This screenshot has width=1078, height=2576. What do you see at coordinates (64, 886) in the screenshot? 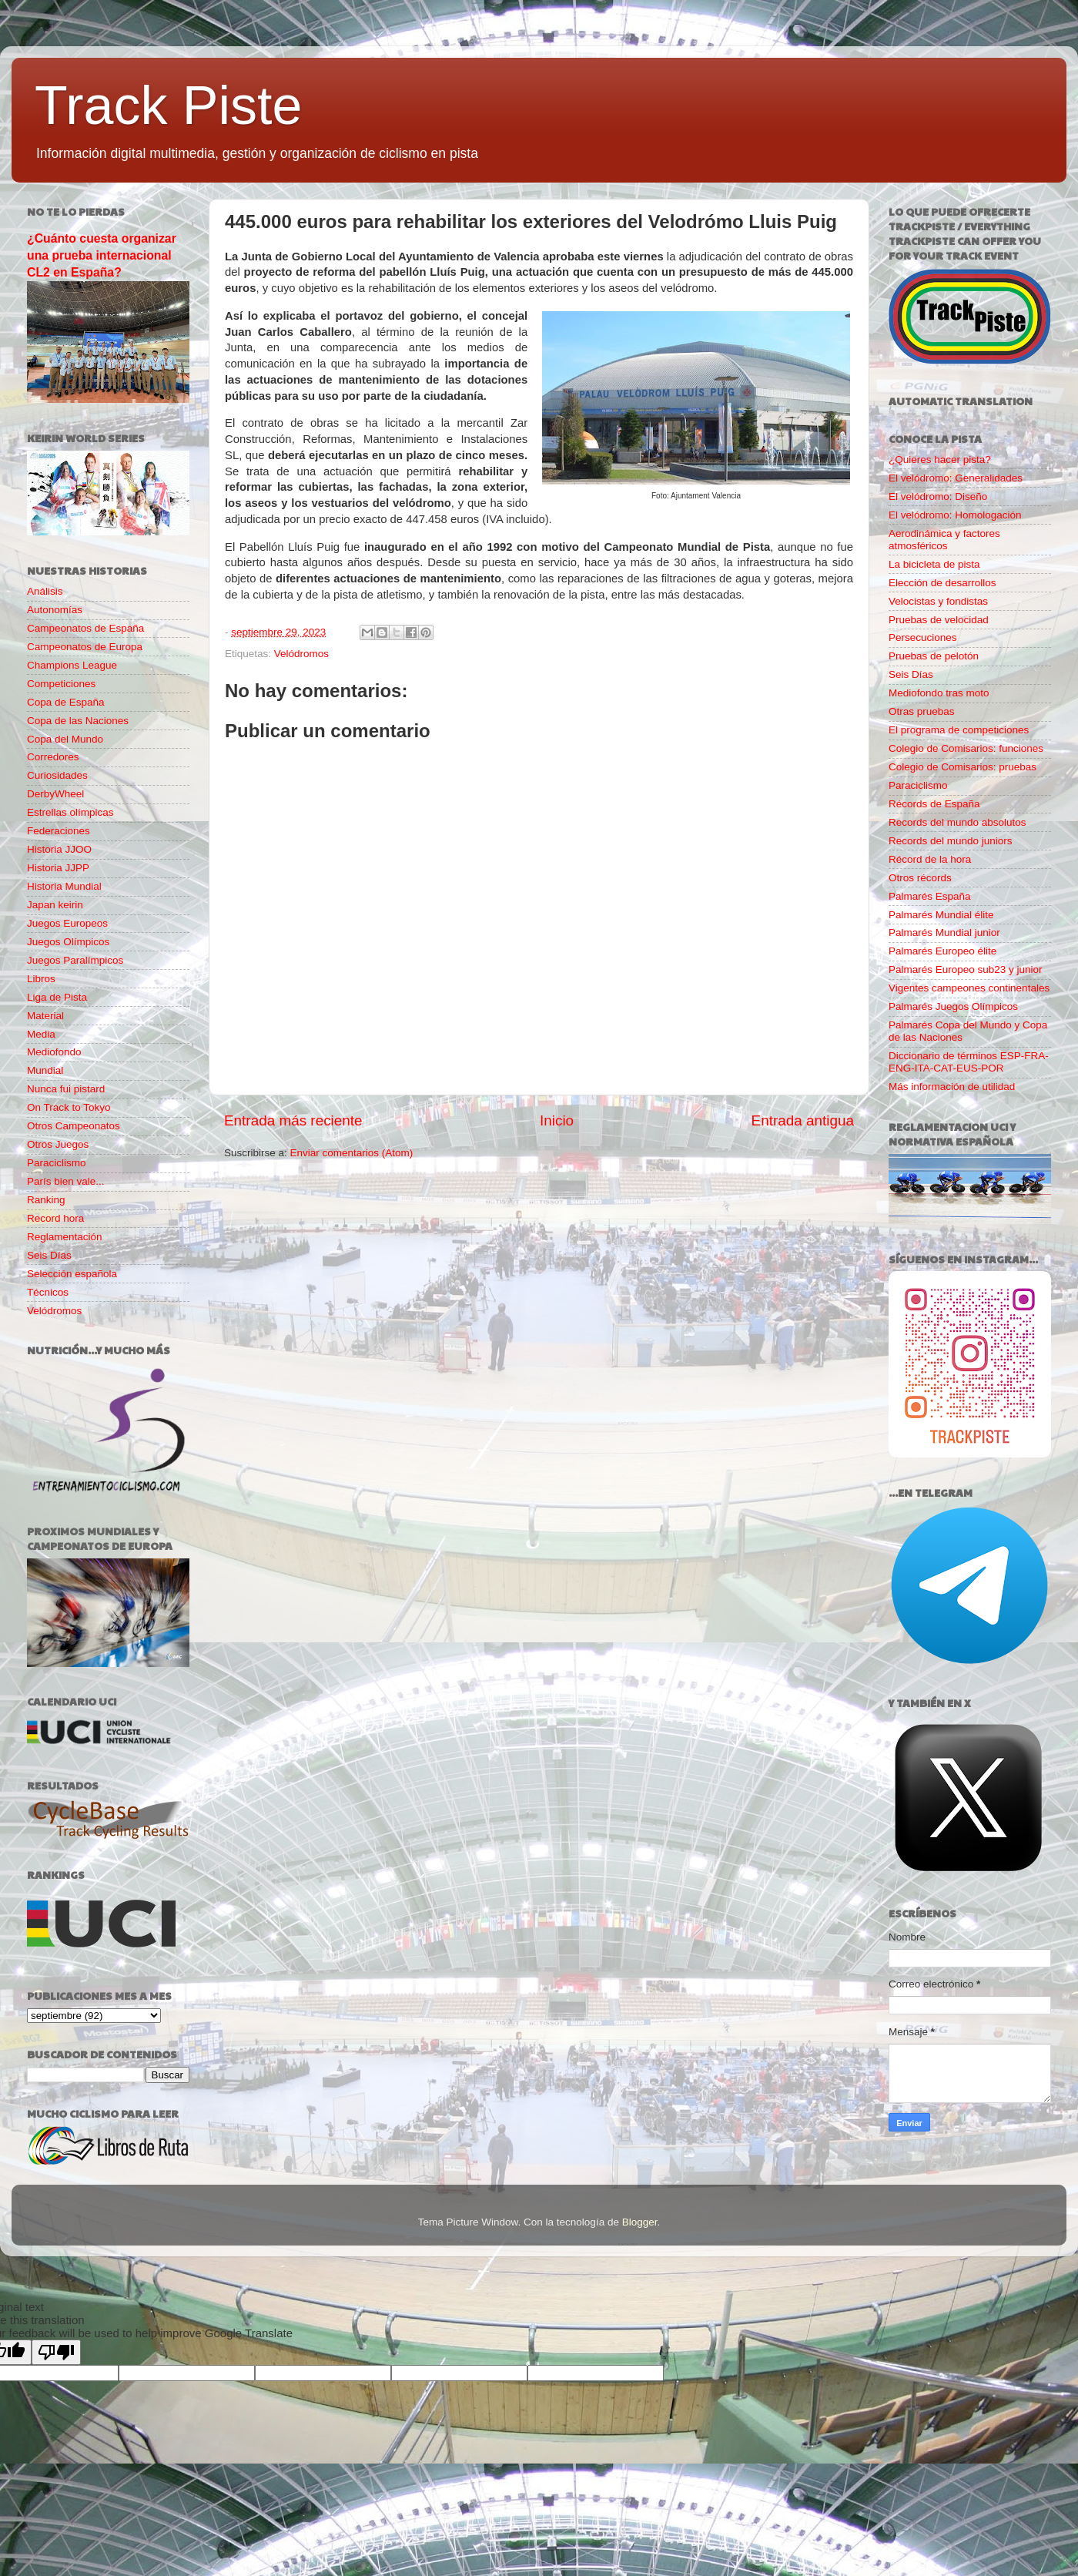
I see `Historia Mundial` at bounding box center [64, 886].